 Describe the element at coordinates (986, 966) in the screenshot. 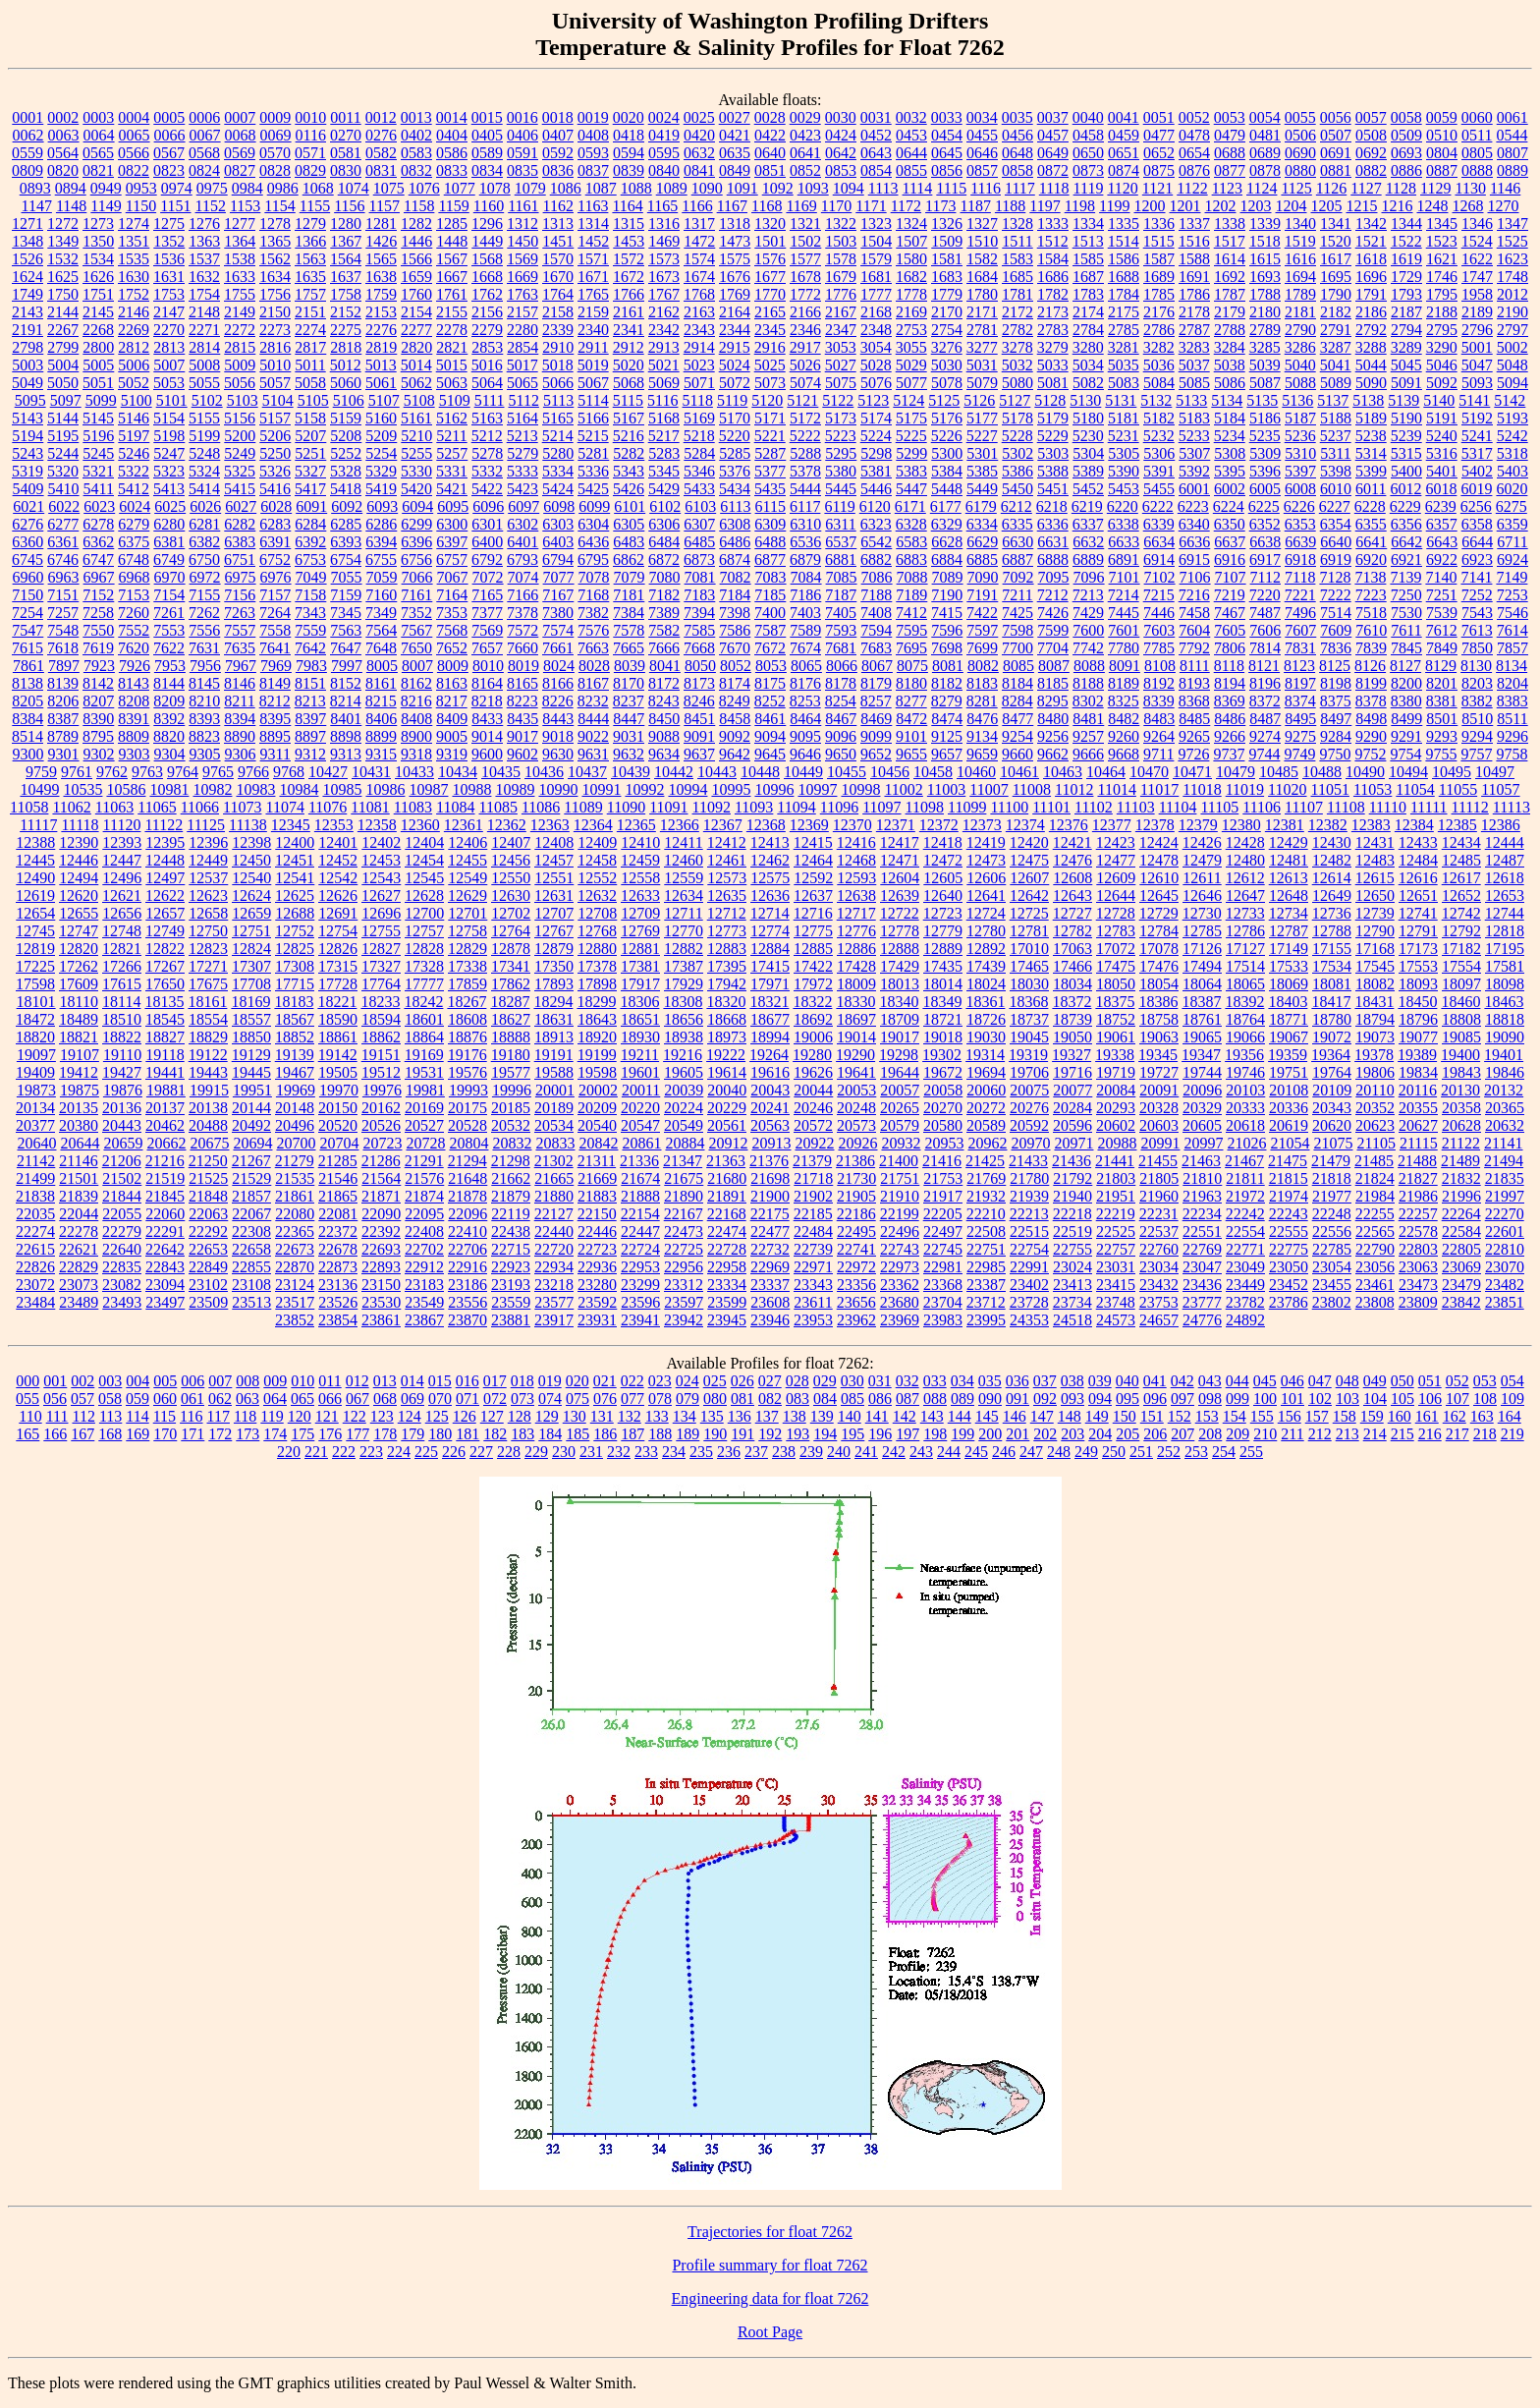

I see `17439` at that location.